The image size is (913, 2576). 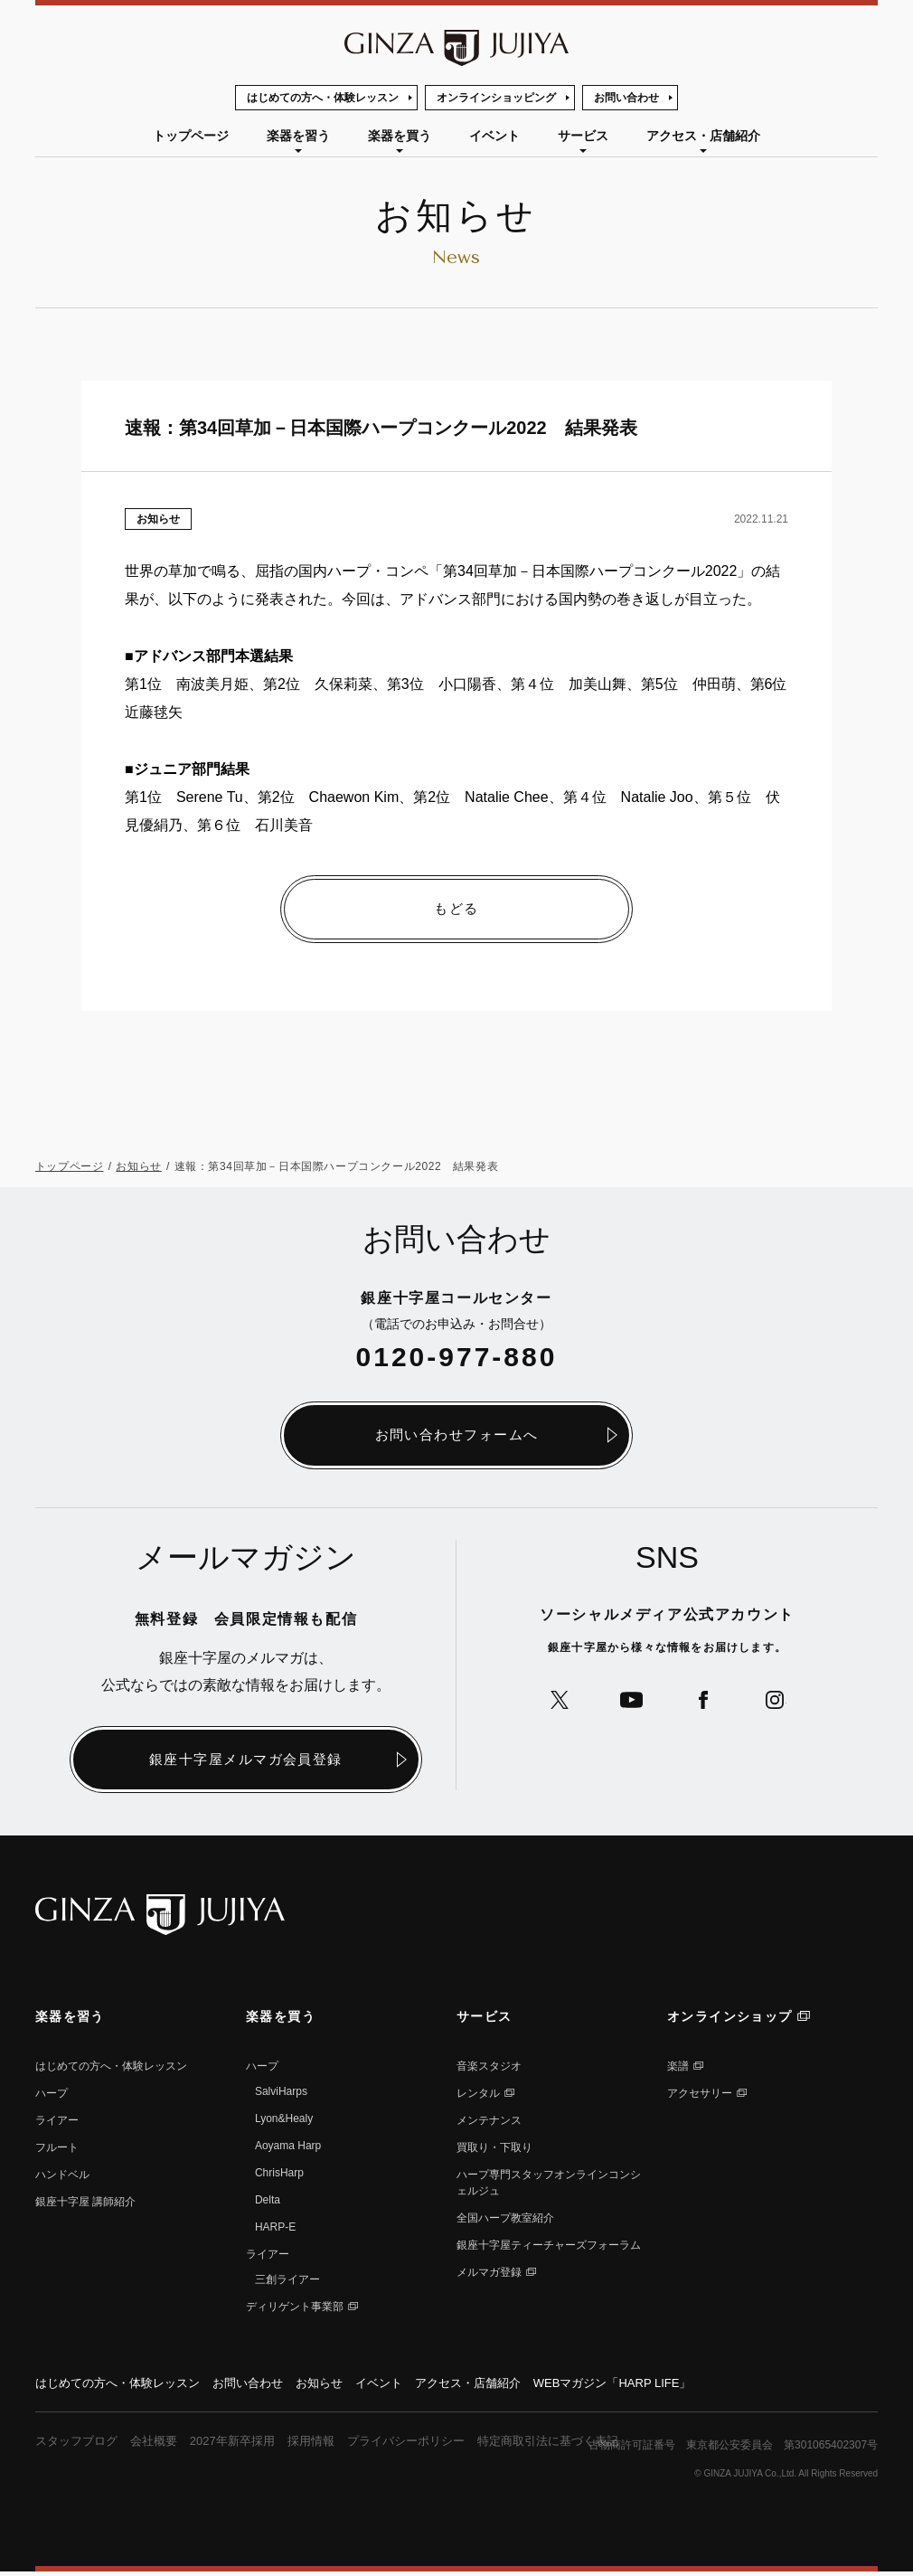 What do you see at coordinates (706, 1704) in the screenshot?
I see `公式Facebookへ` at bounding box center [706, 1704].